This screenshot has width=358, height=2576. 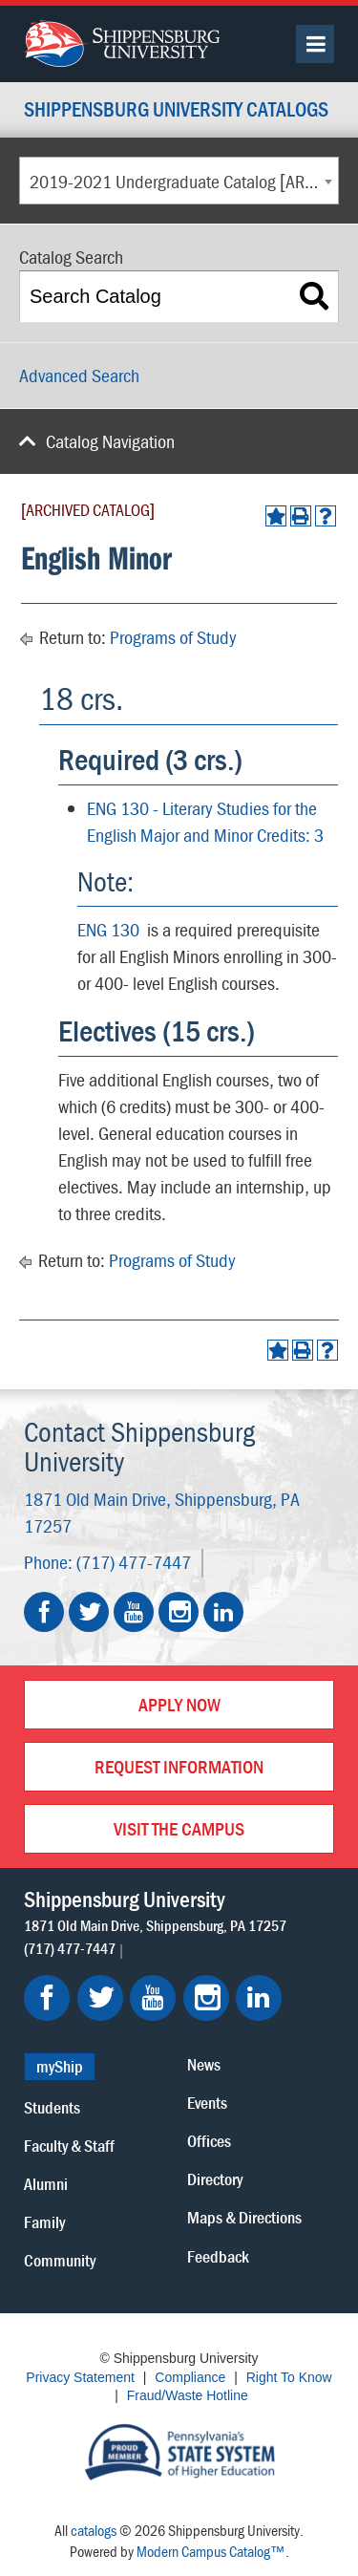 What do you see at coordinates (69, 2146) in the screenshot?
I see `Faculty & Staff` at bounding box center [69, 2146].